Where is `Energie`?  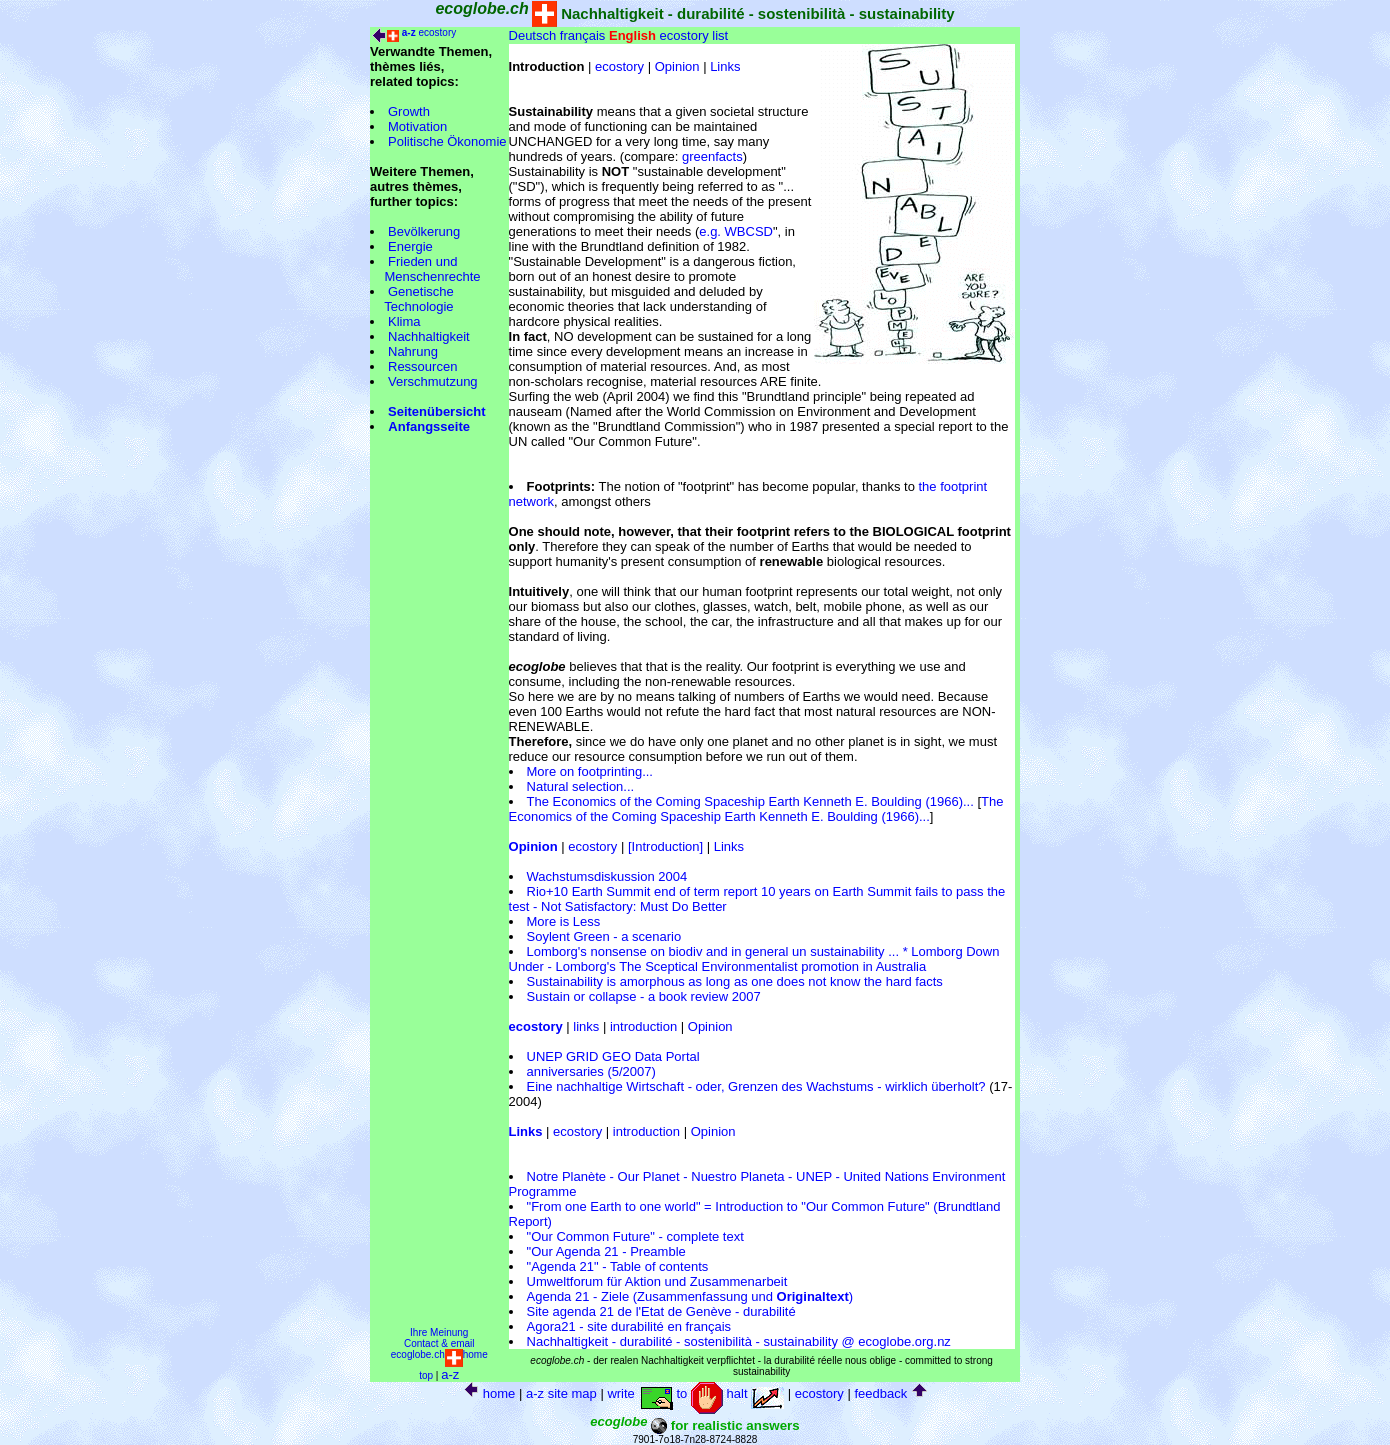 Energie is located at coordinates (410, 246).